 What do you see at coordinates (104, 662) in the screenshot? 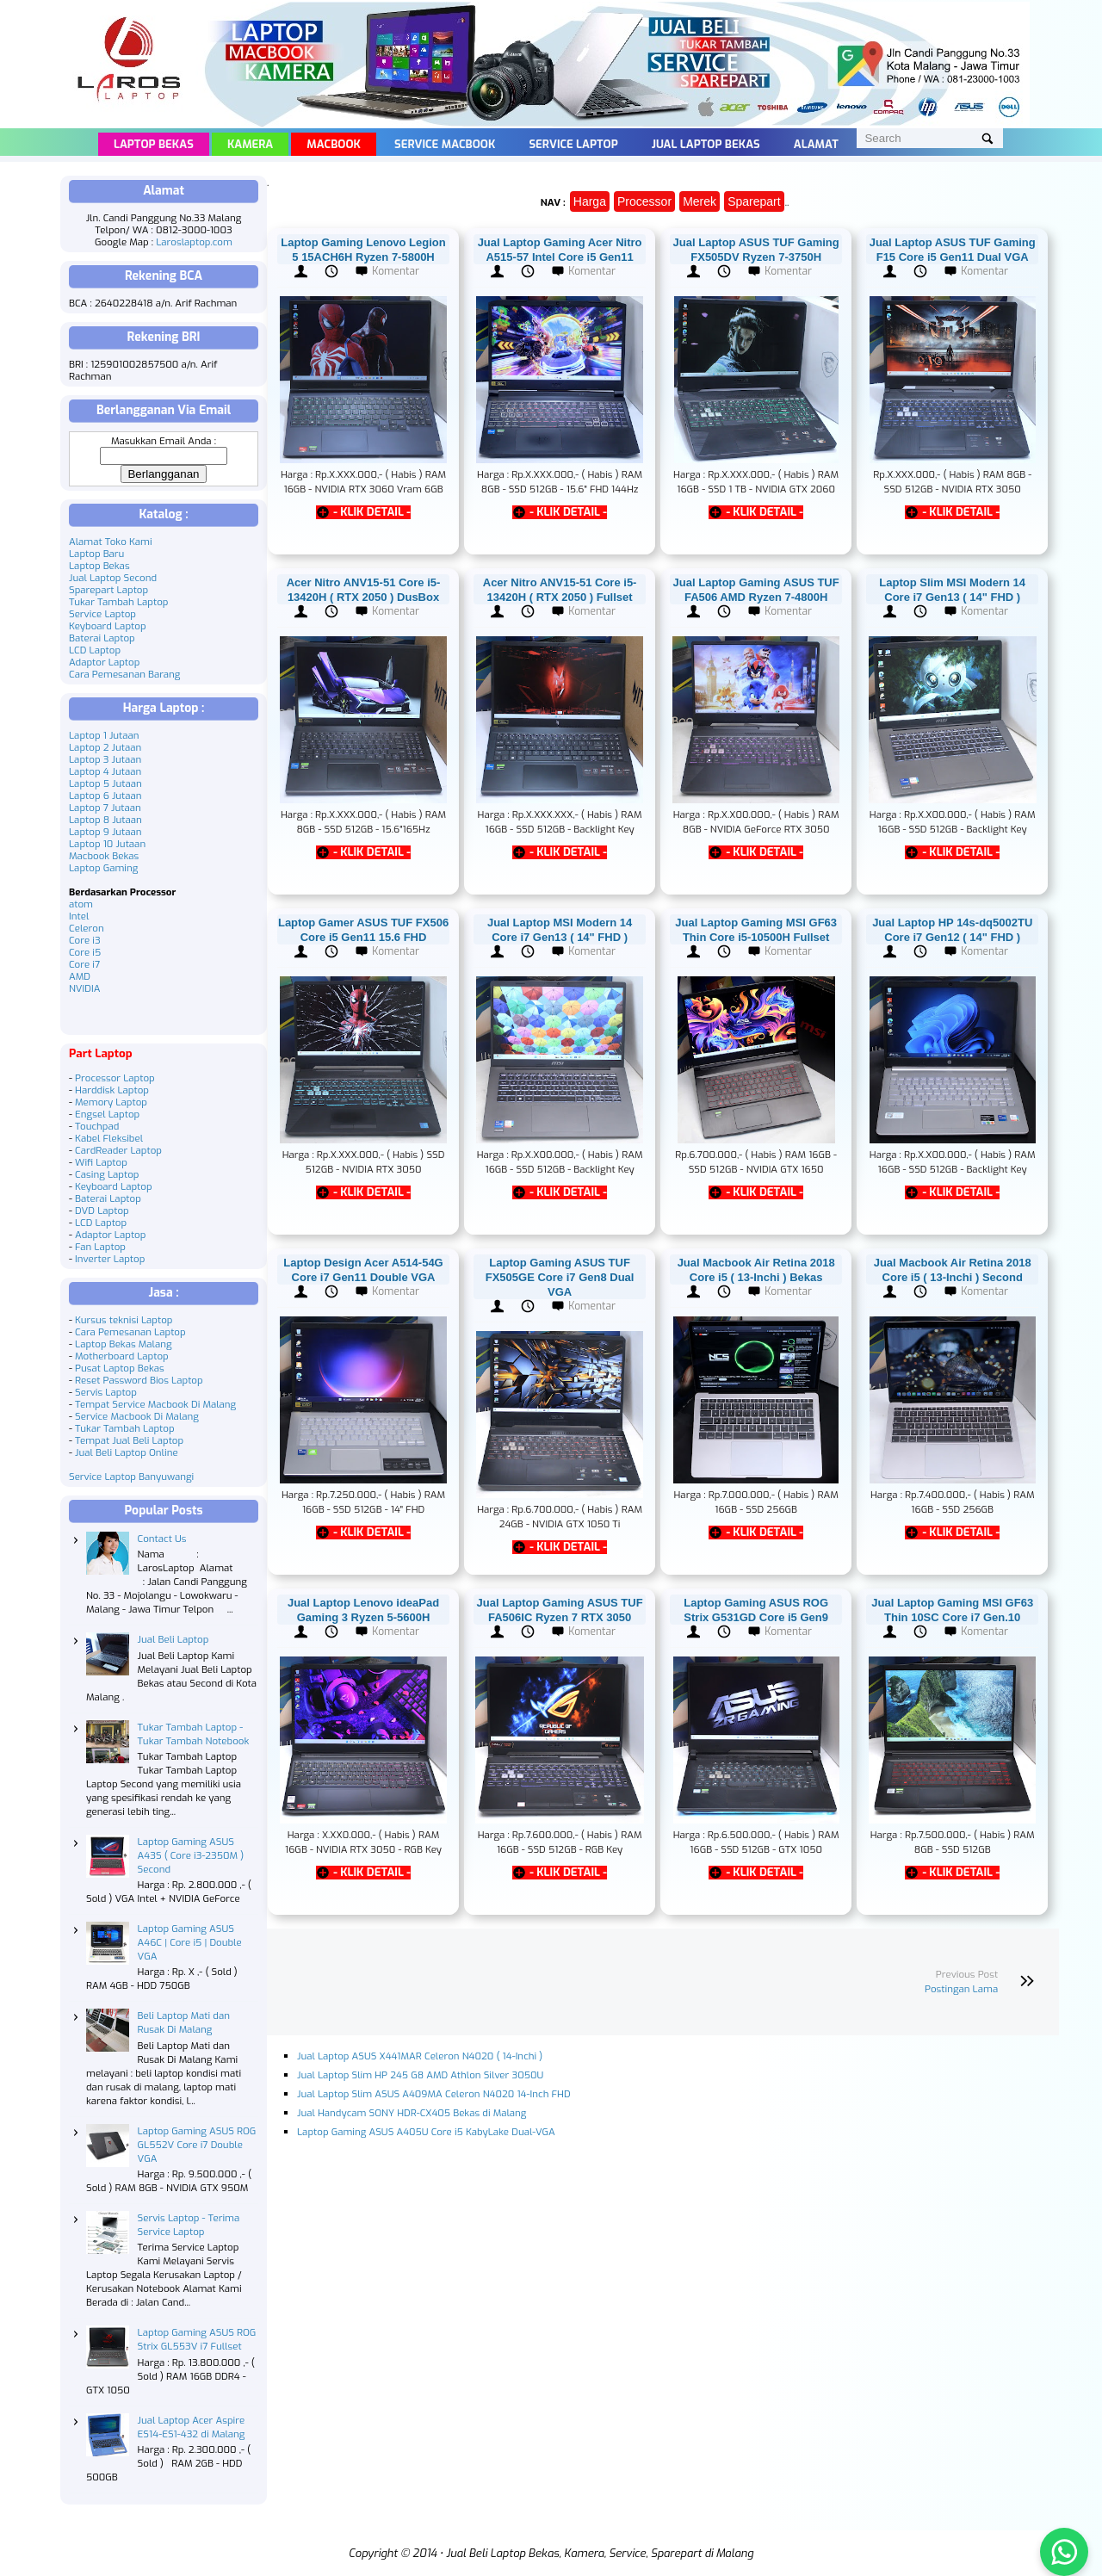
I see `Adaptor Laptop` at bounding box center [104, 662].